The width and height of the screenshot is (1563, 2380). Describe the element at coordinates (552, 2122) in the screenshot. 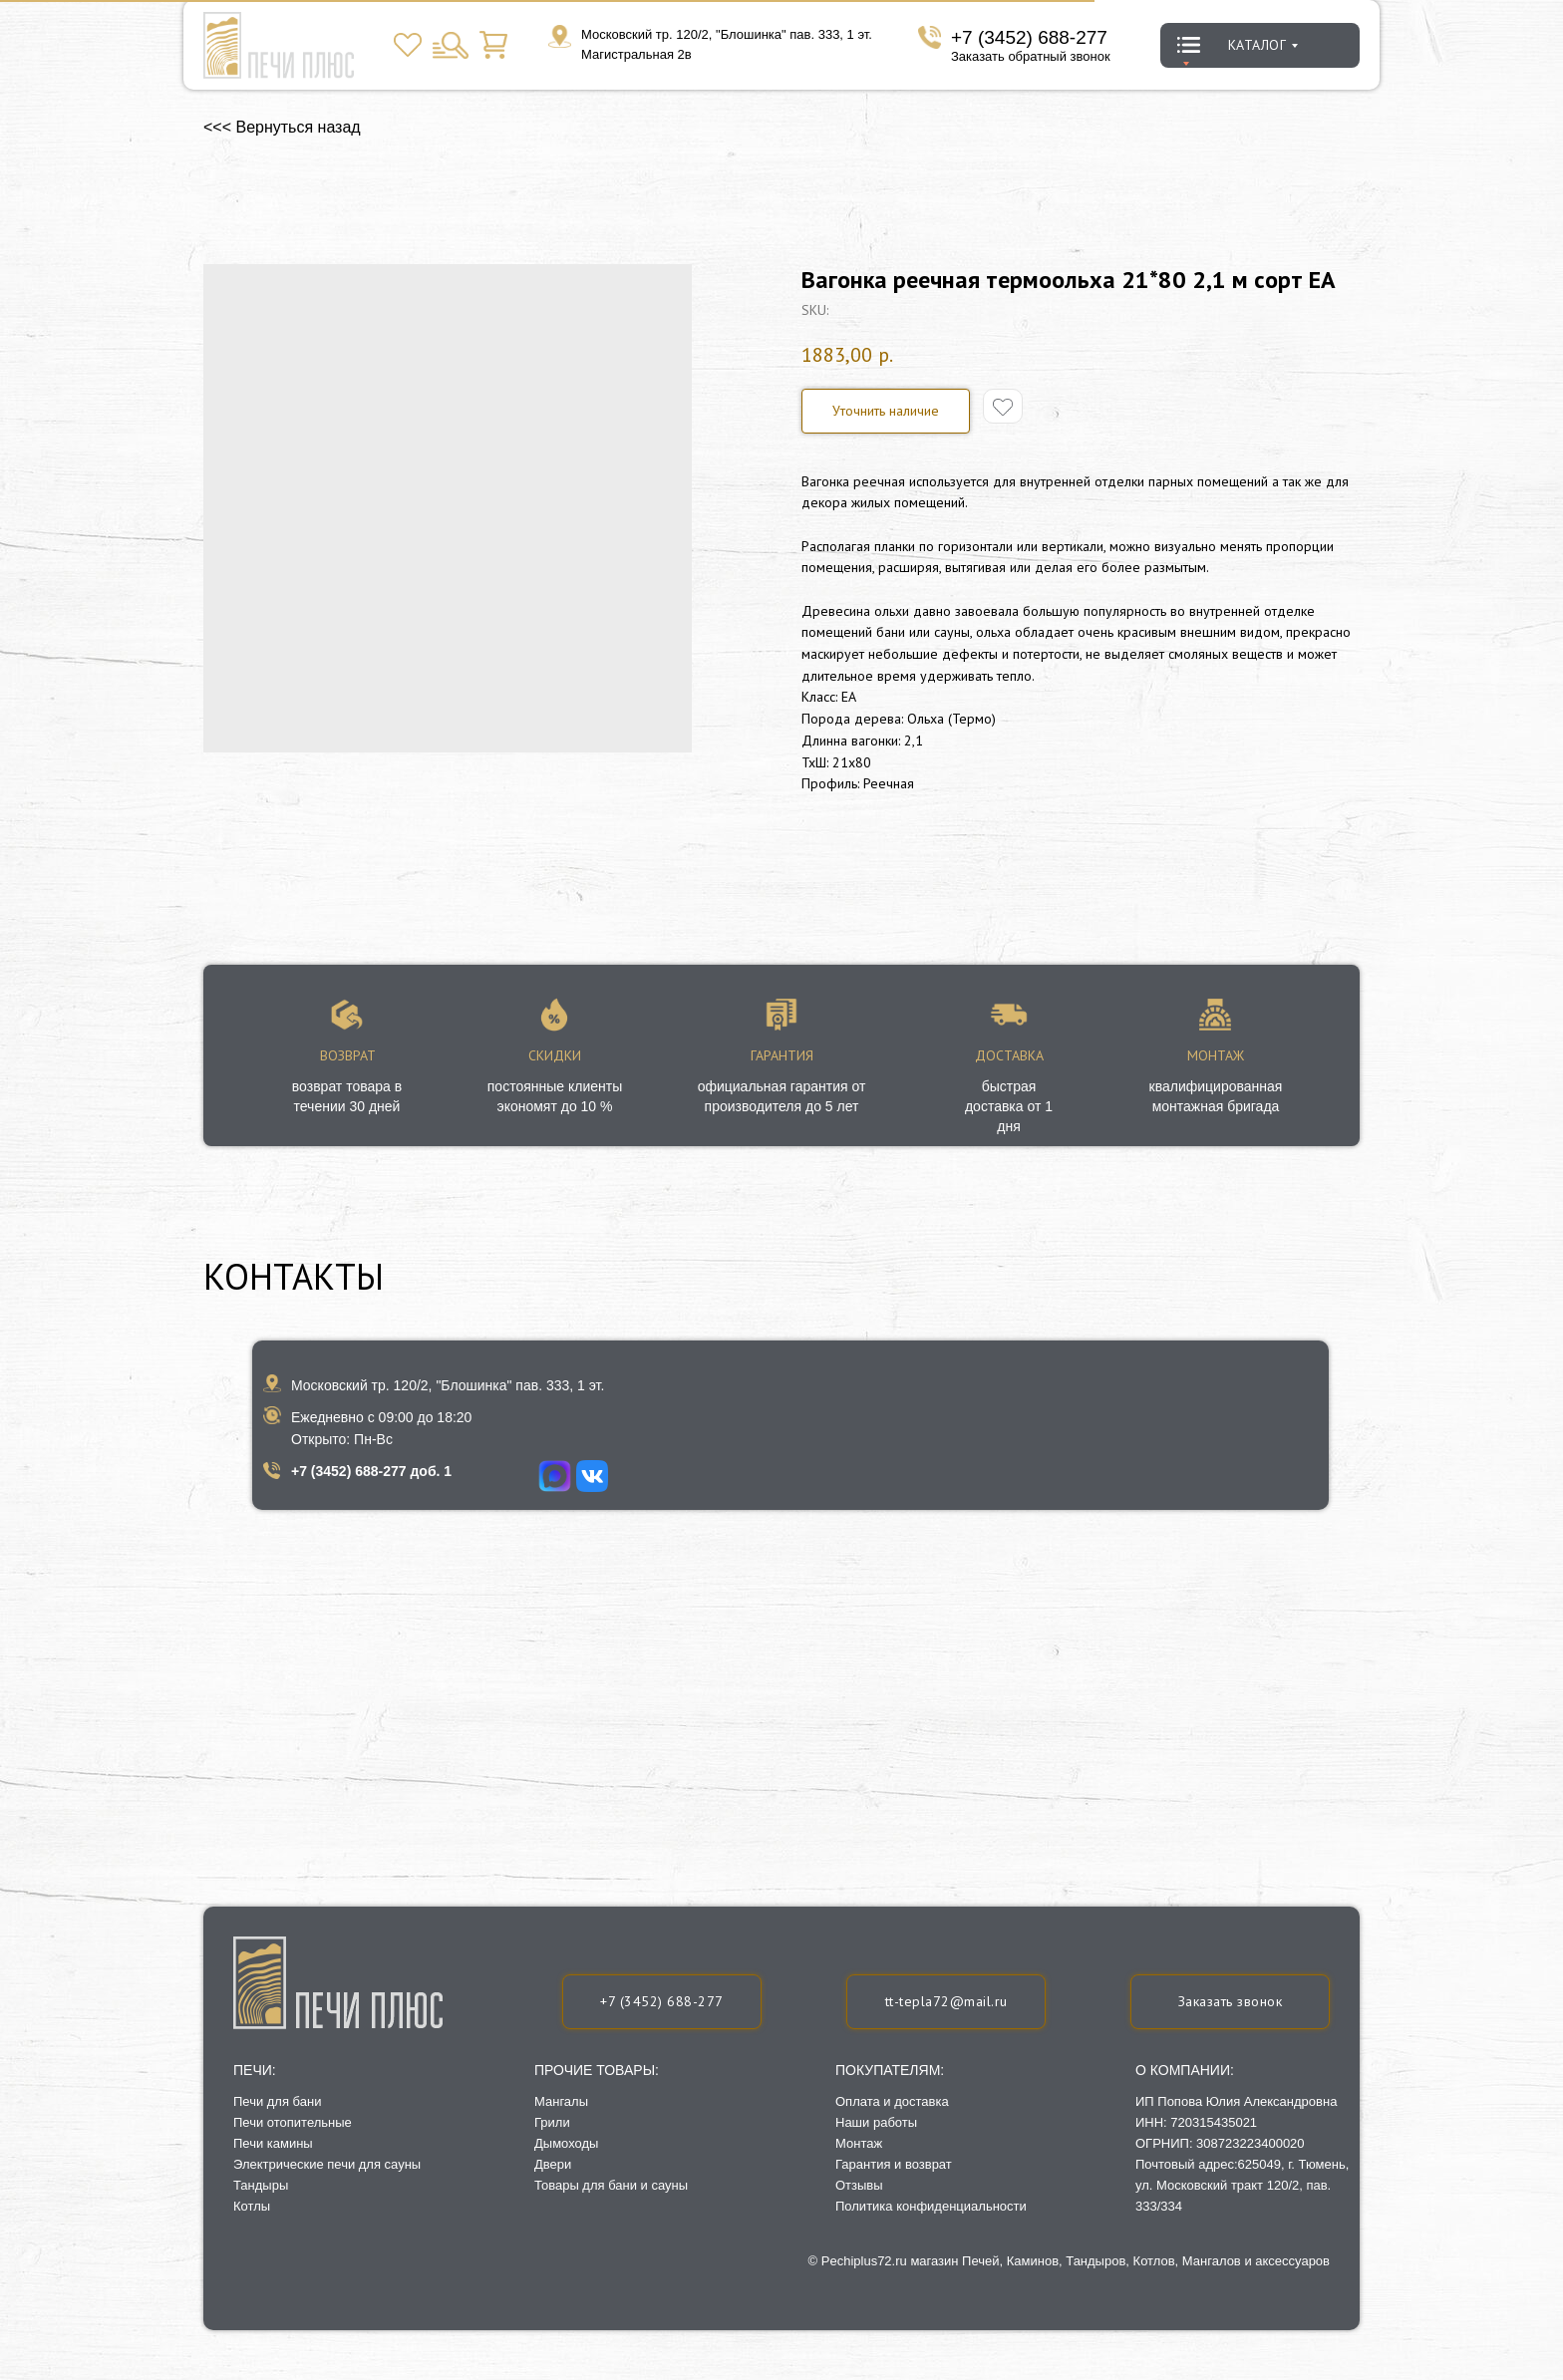

I see `Грили` at that location.